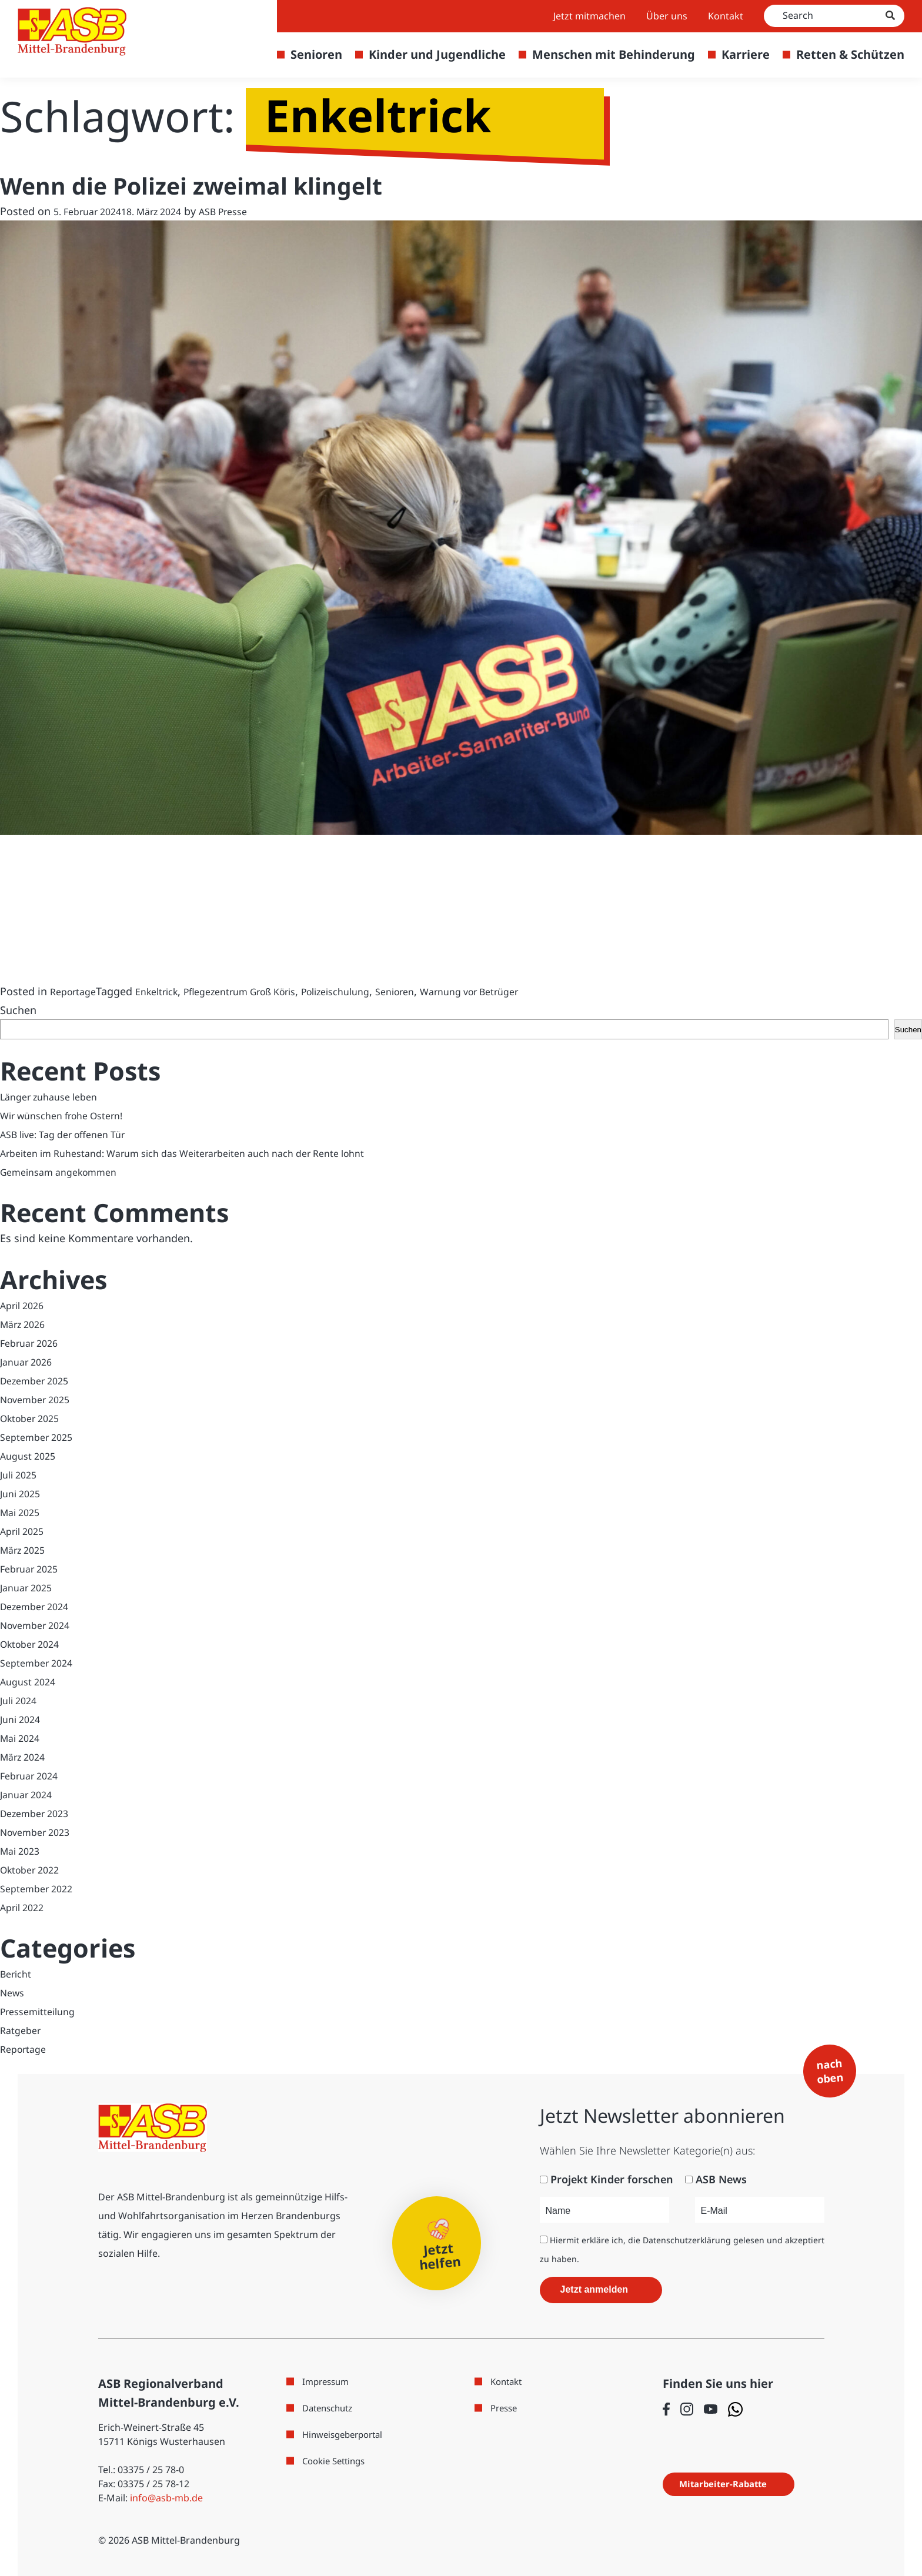  I want to click on Februar 2024, so click(32, 1775).